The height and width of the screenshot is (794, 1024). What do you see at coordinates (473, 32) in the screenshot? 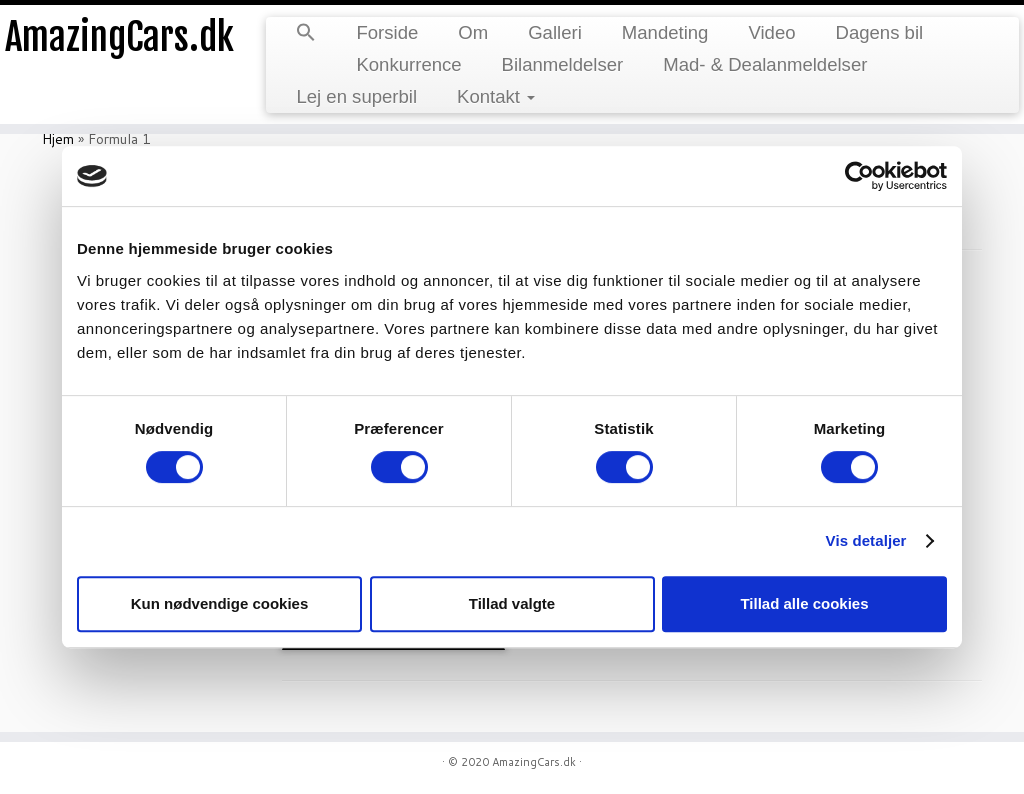
I see `Om` at bounding box center [473, 32].